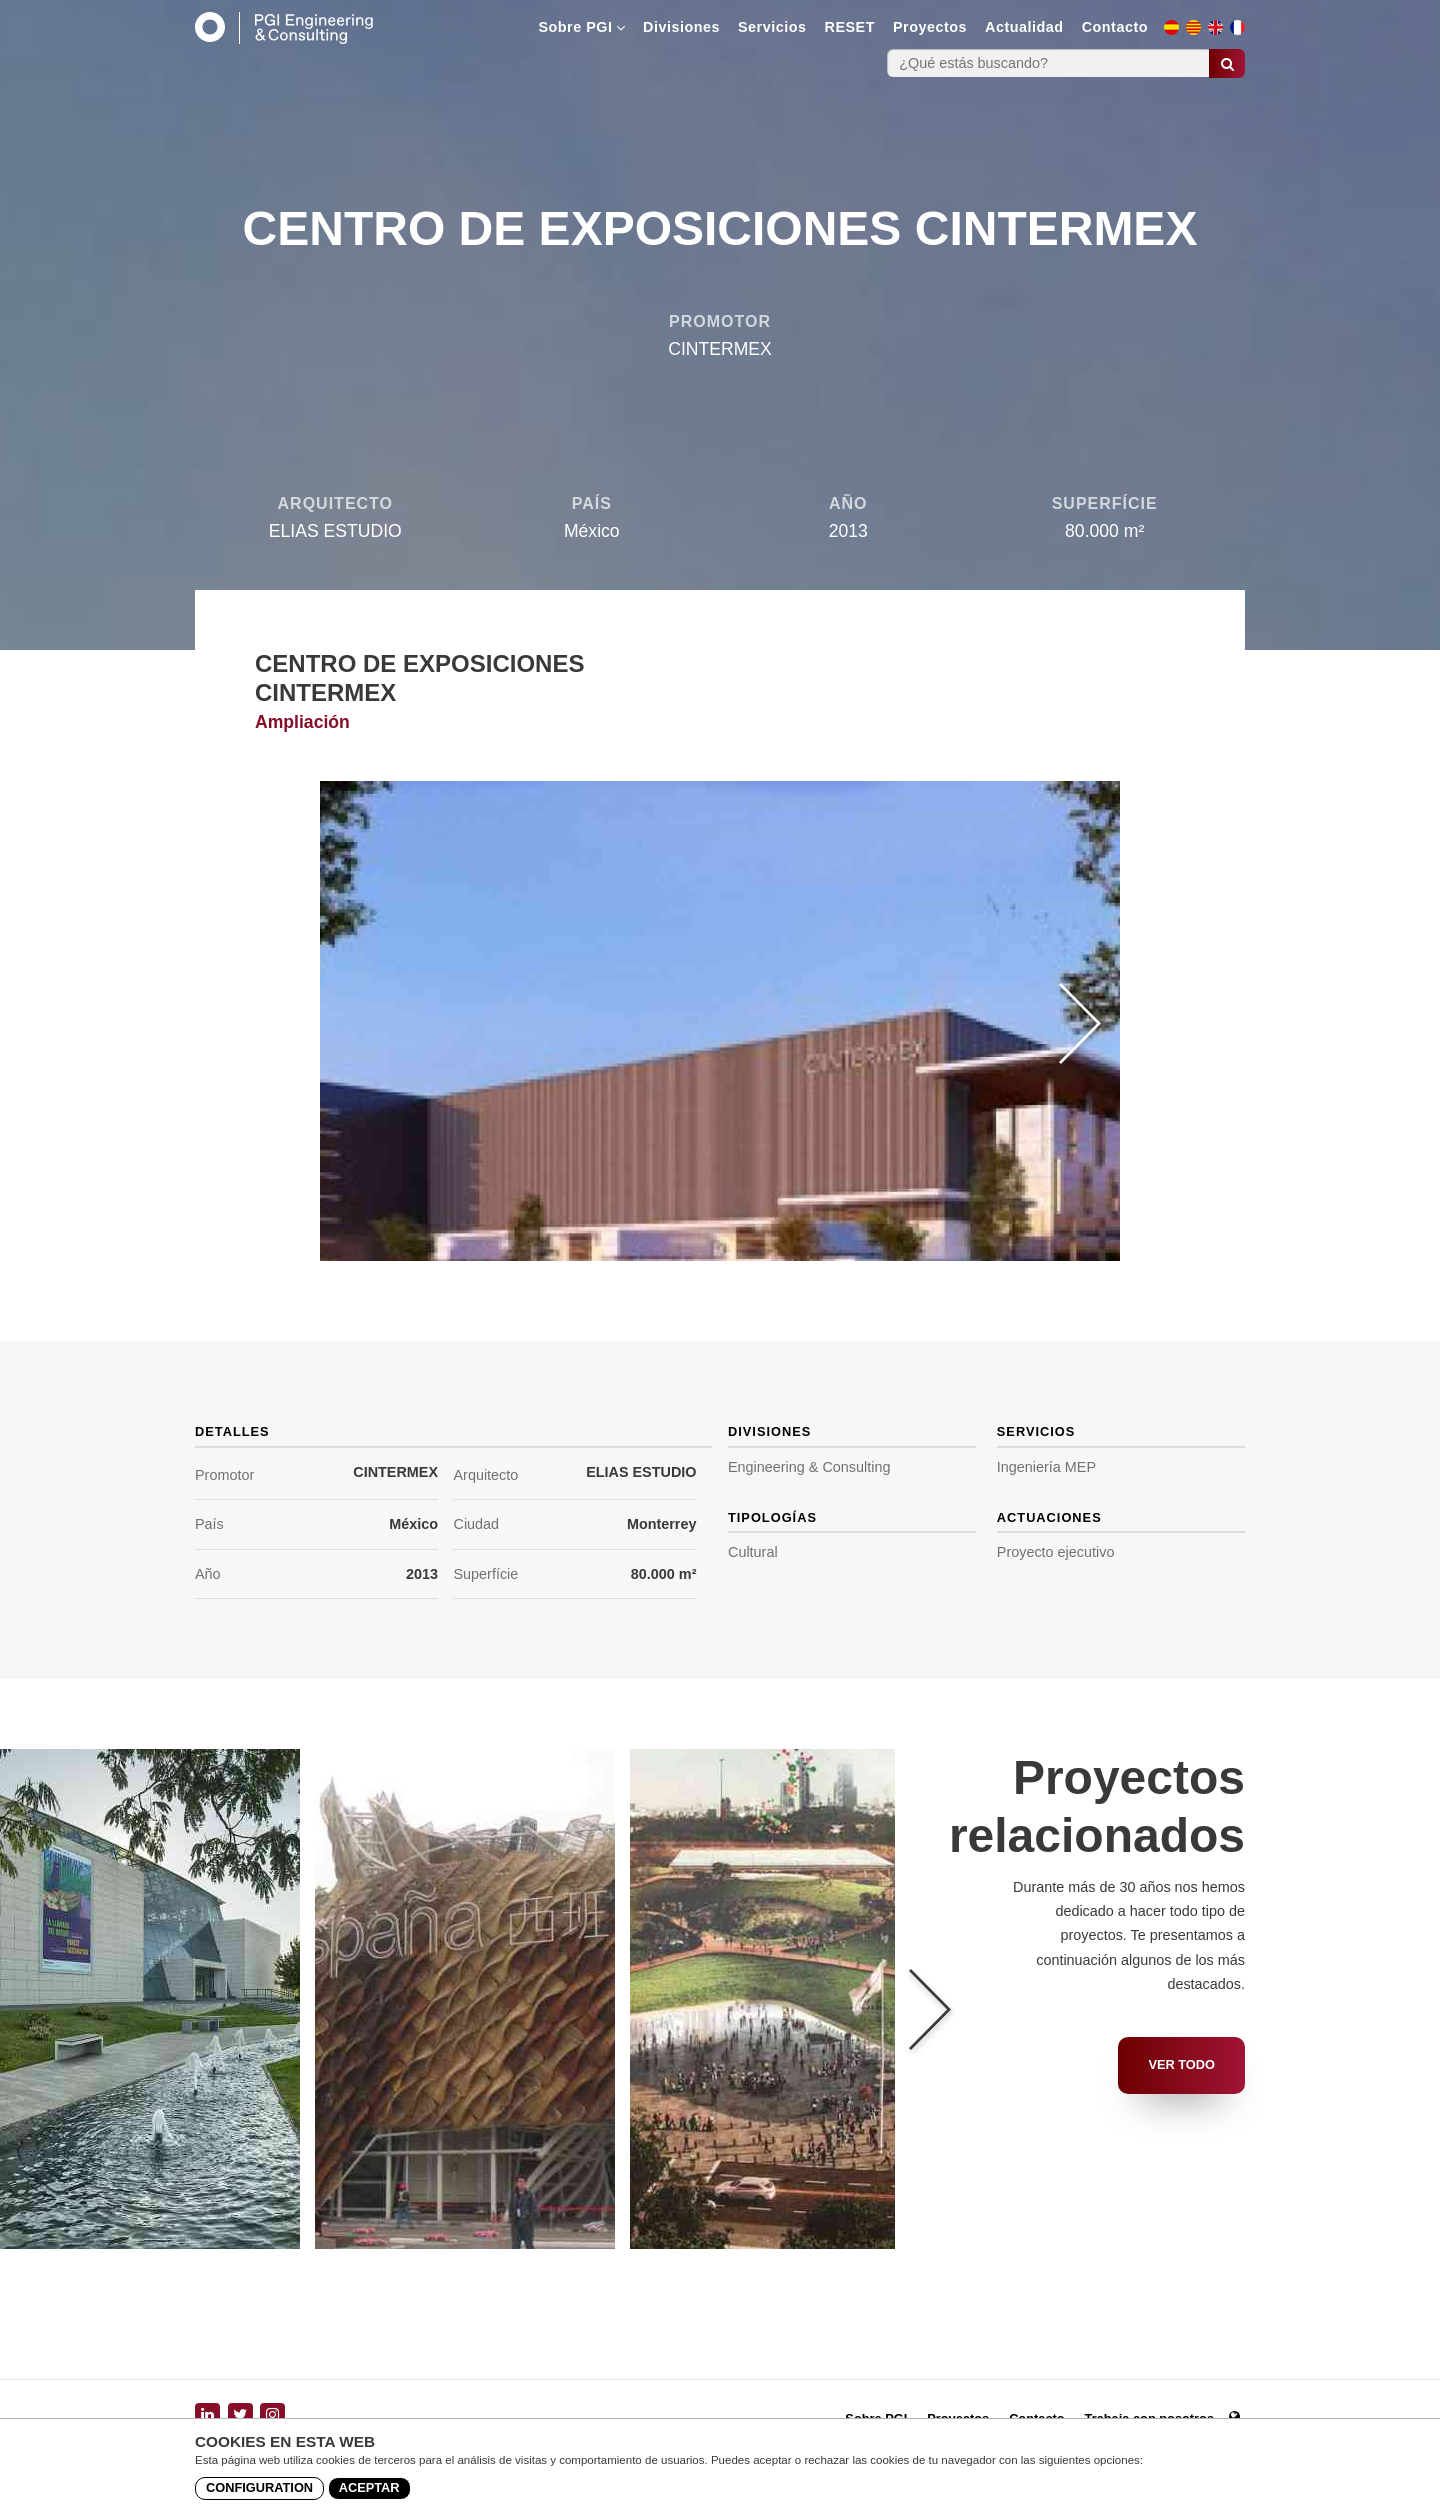 The width and height of the screenshot is (1440, 2515). Describe the element at coordinates (581, 27) in the screenshot. I see `Sobre PGI` at that location.